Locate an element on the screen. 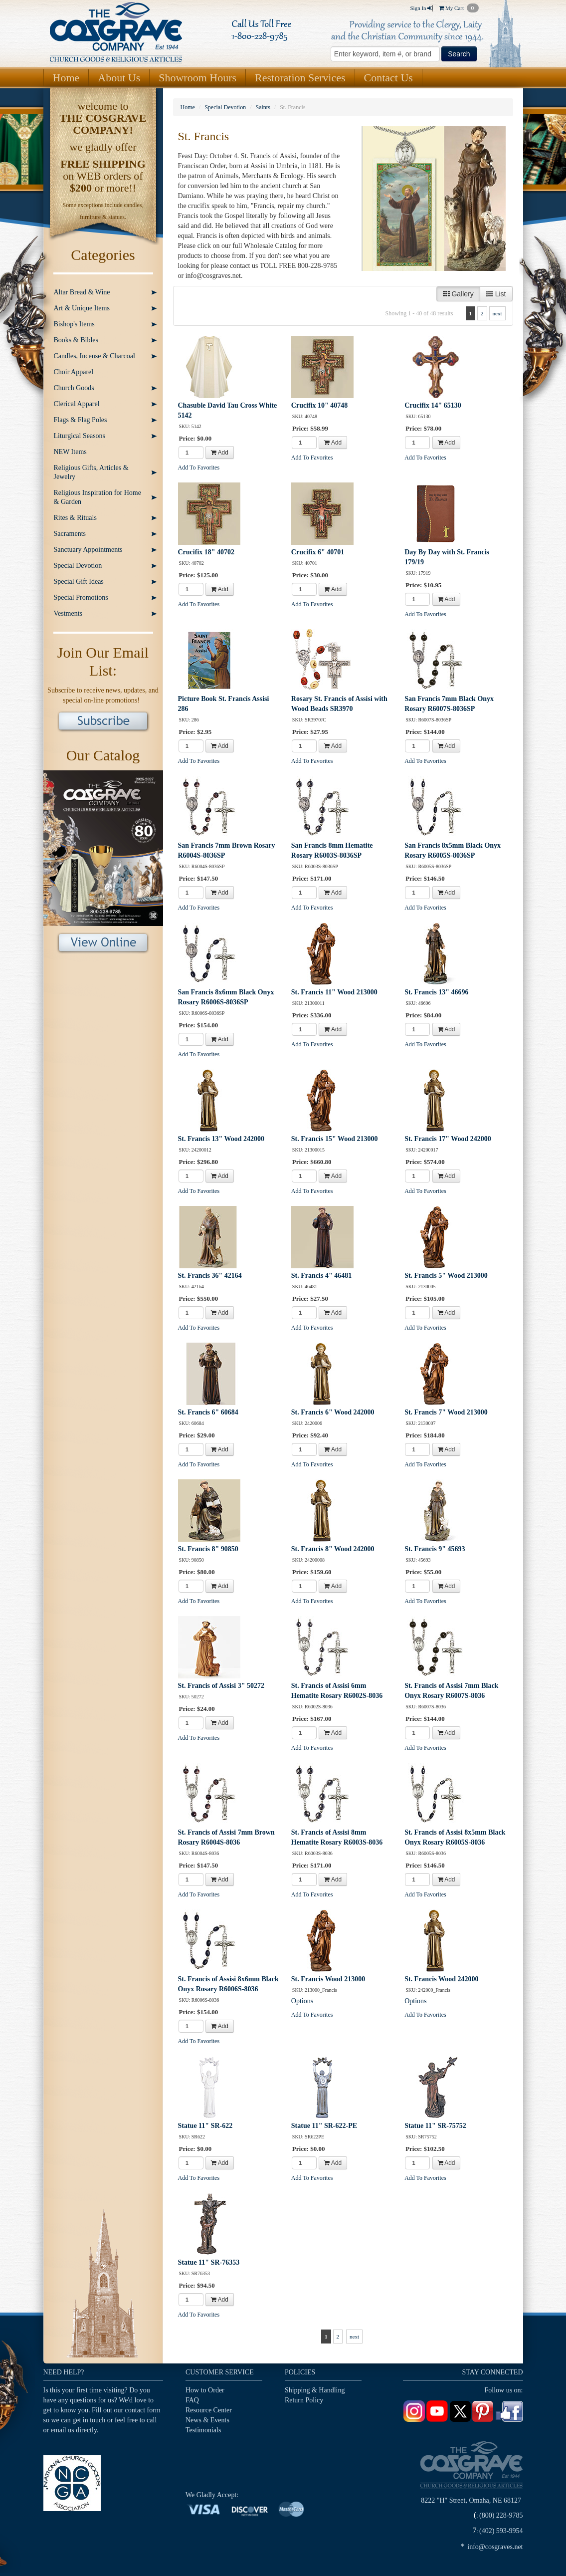 Image resolution: width=566 pixels, height=2576 pixels. St. Francis 8" 90850 is located at coordinates (208, 1549).